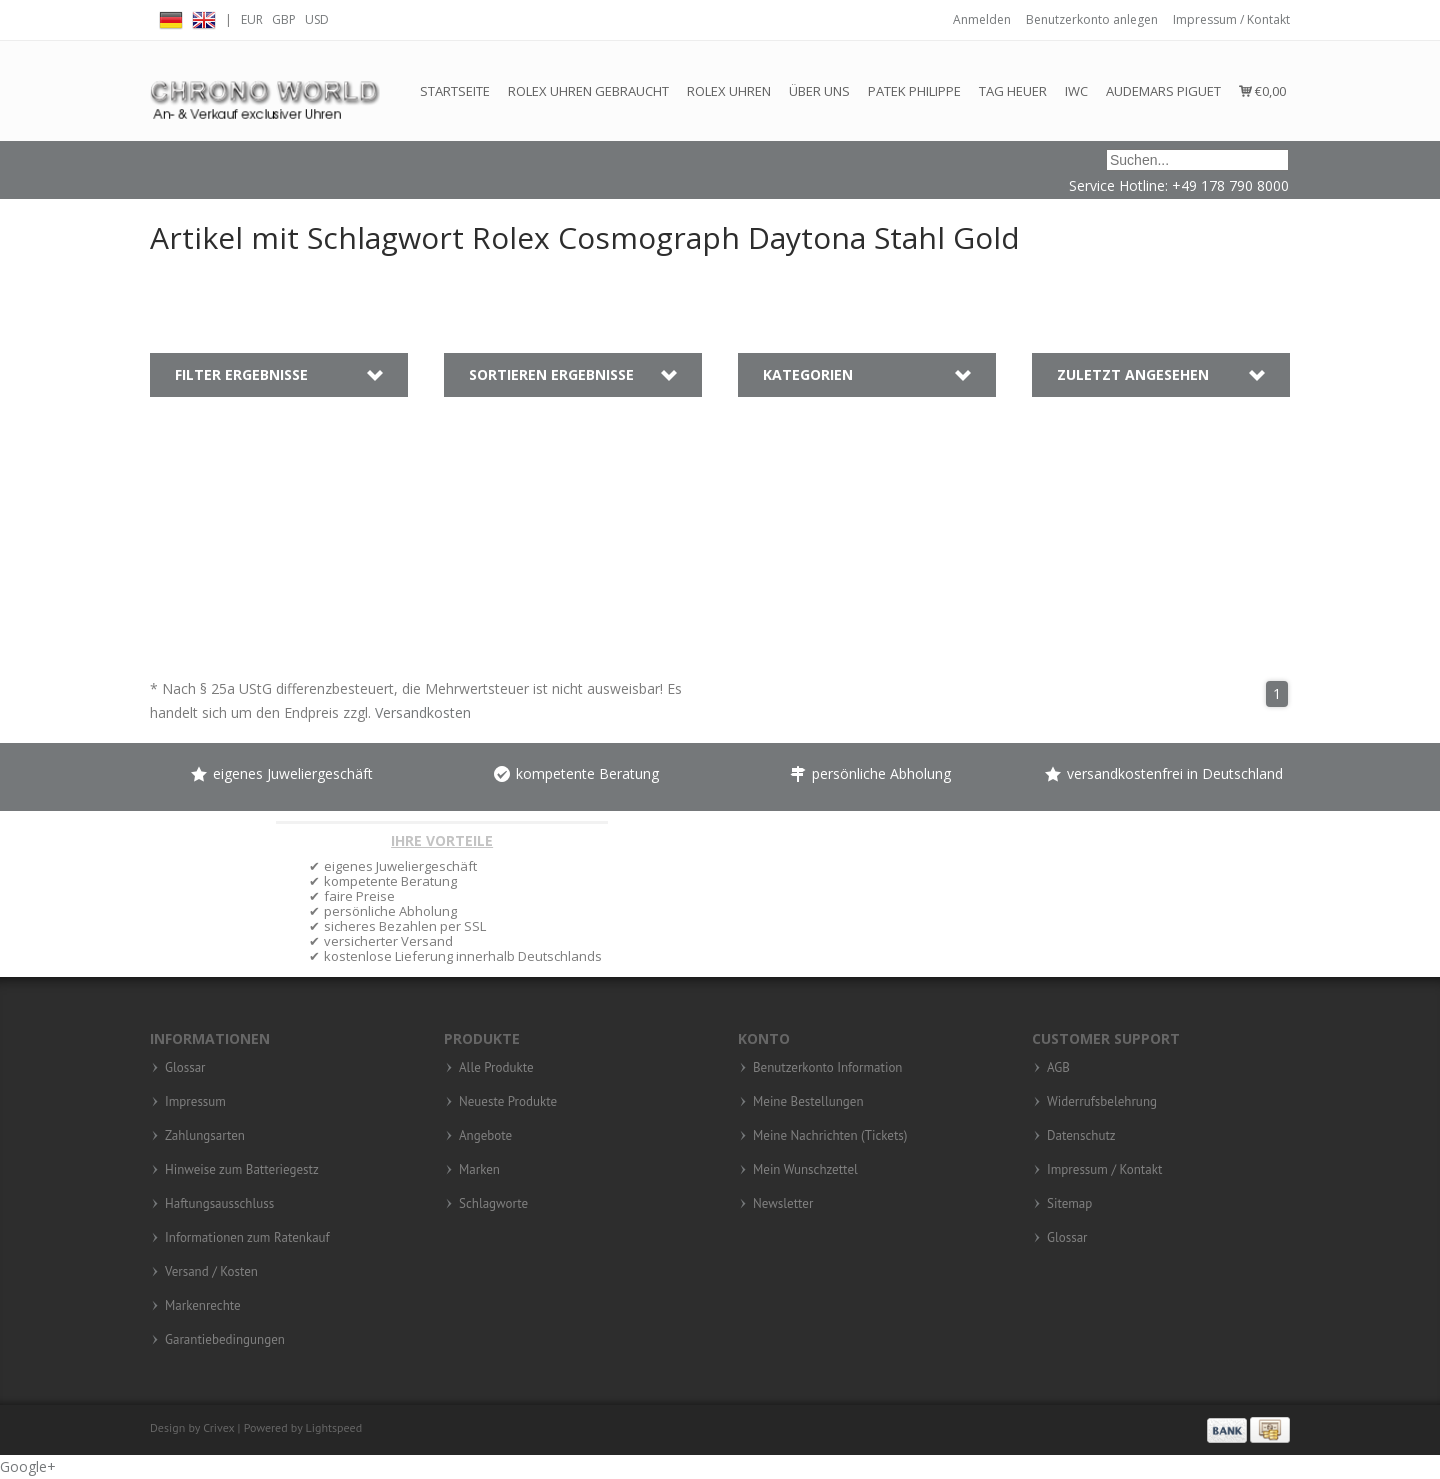 Image resolution: width=1440 pixels, height=1479 pixels. What do you see at coordinates (28, 1466) in the screenshot?
I see `Google+` at bounding box center [28, 1466].